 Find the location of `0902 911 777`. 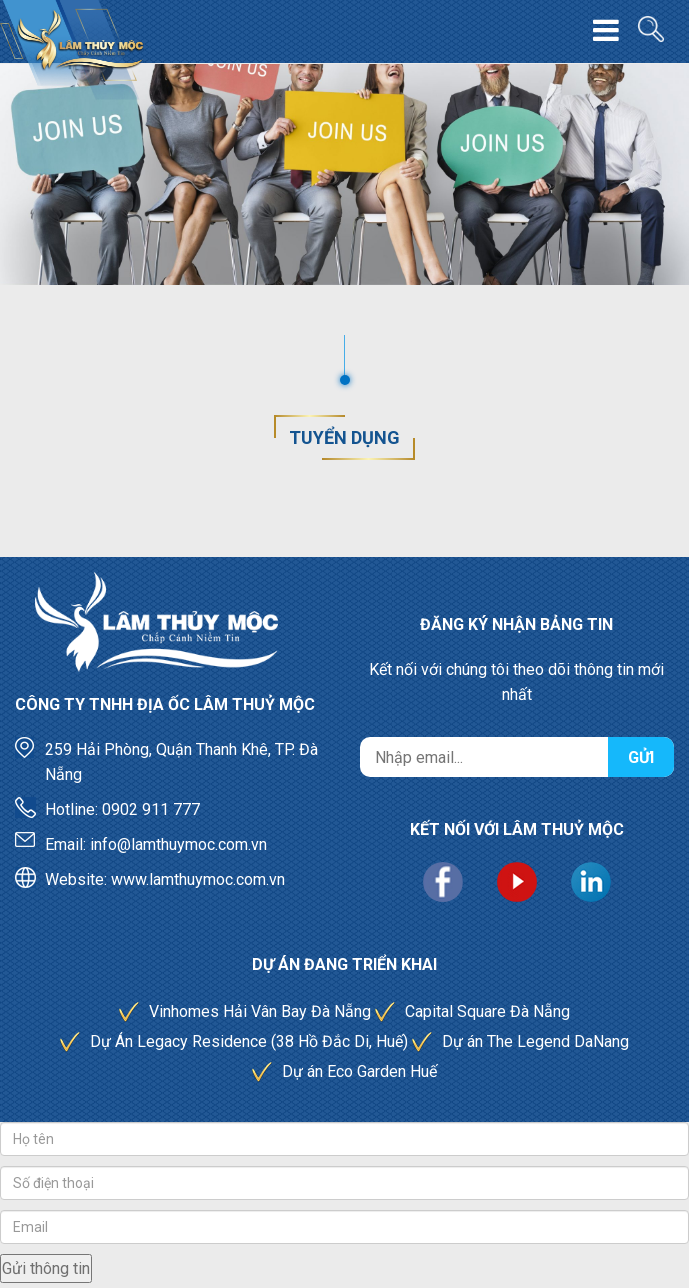

0902 911 777 is located at coordinates (151, 809).